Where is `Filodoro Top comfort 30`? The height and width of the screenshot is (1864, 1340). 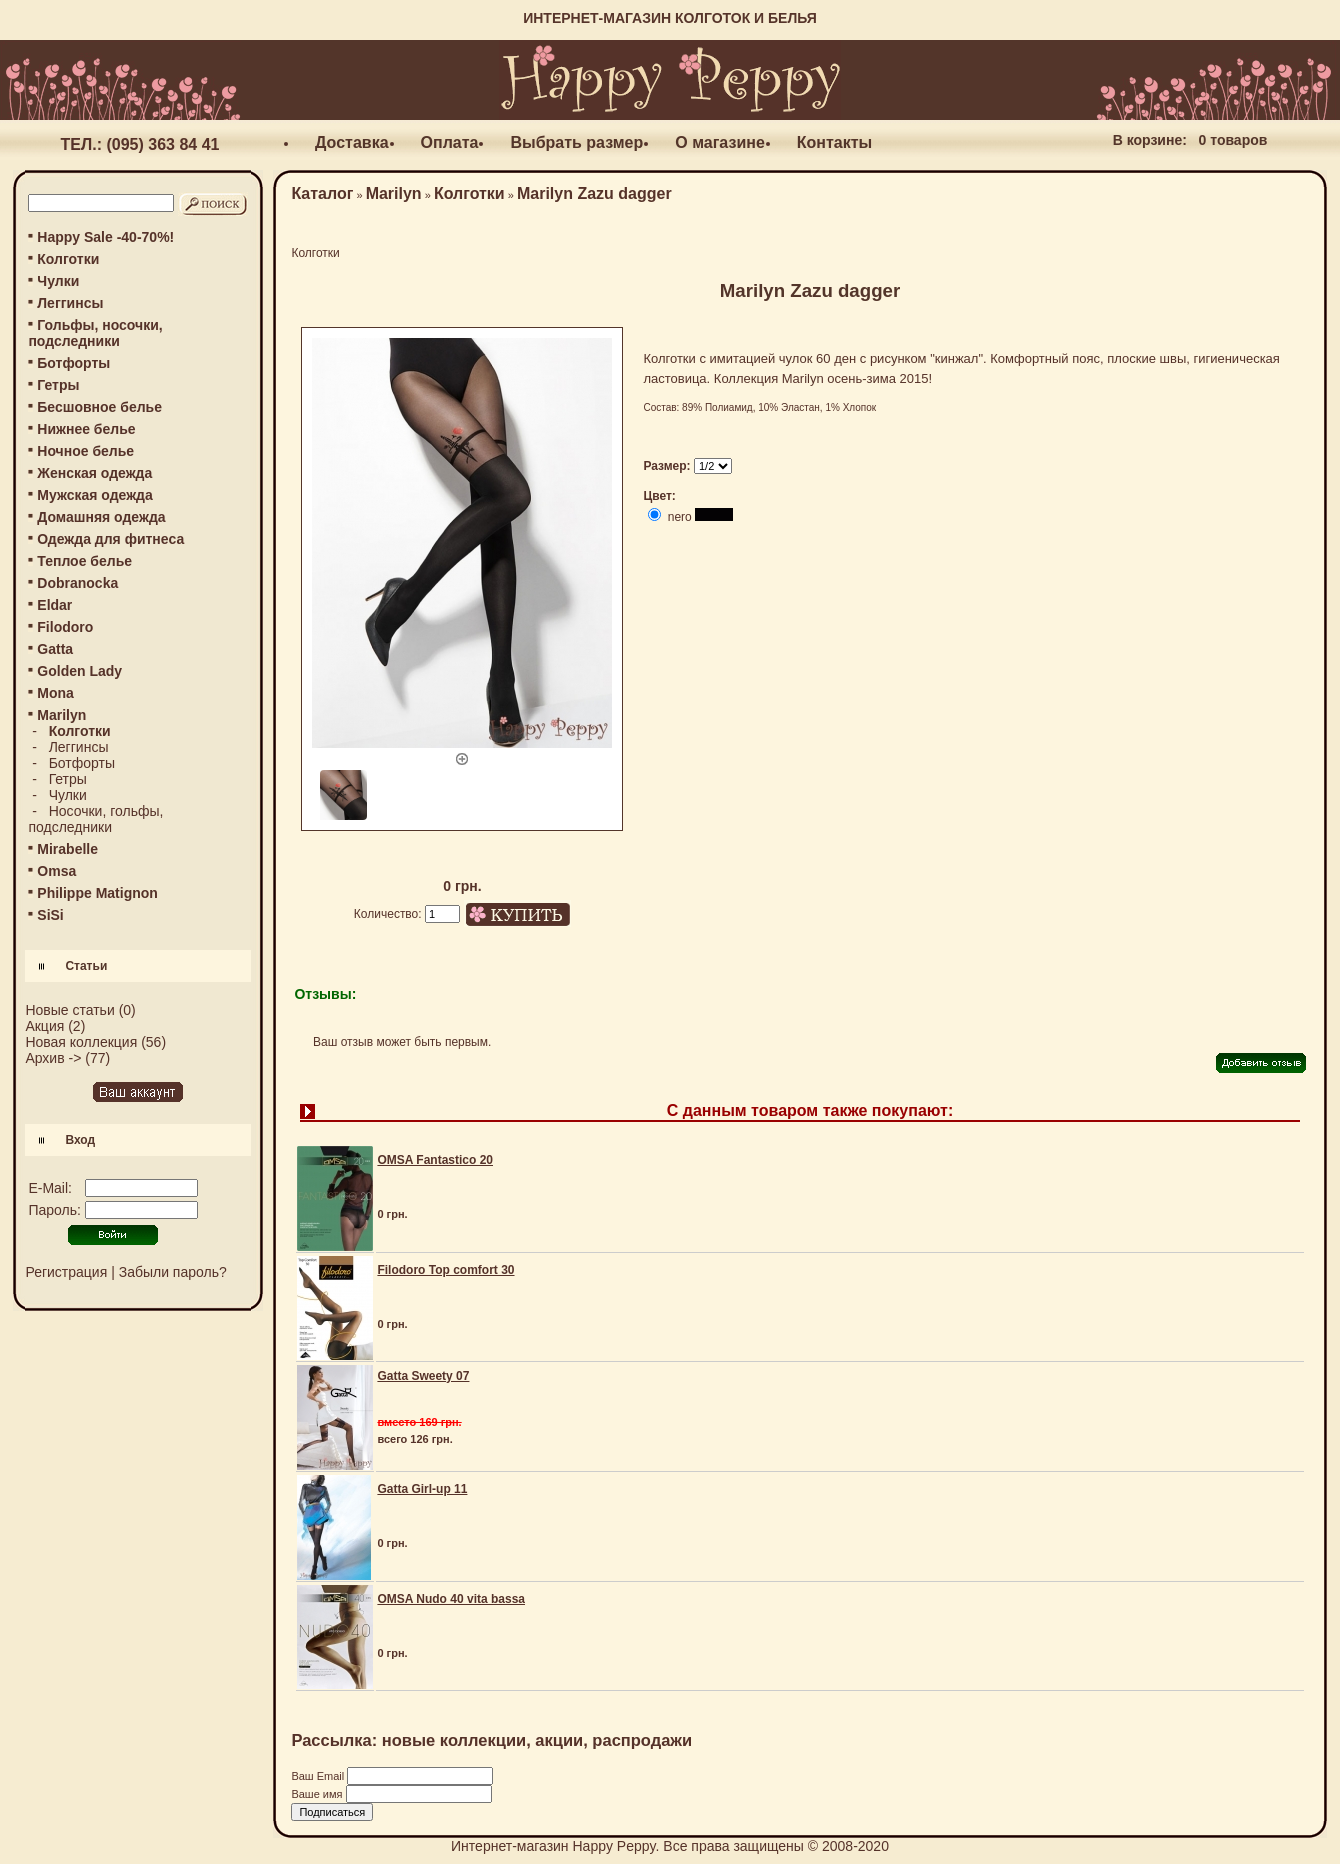 Filodoro Top comfort 30 is located at coordinates (445, 1270).